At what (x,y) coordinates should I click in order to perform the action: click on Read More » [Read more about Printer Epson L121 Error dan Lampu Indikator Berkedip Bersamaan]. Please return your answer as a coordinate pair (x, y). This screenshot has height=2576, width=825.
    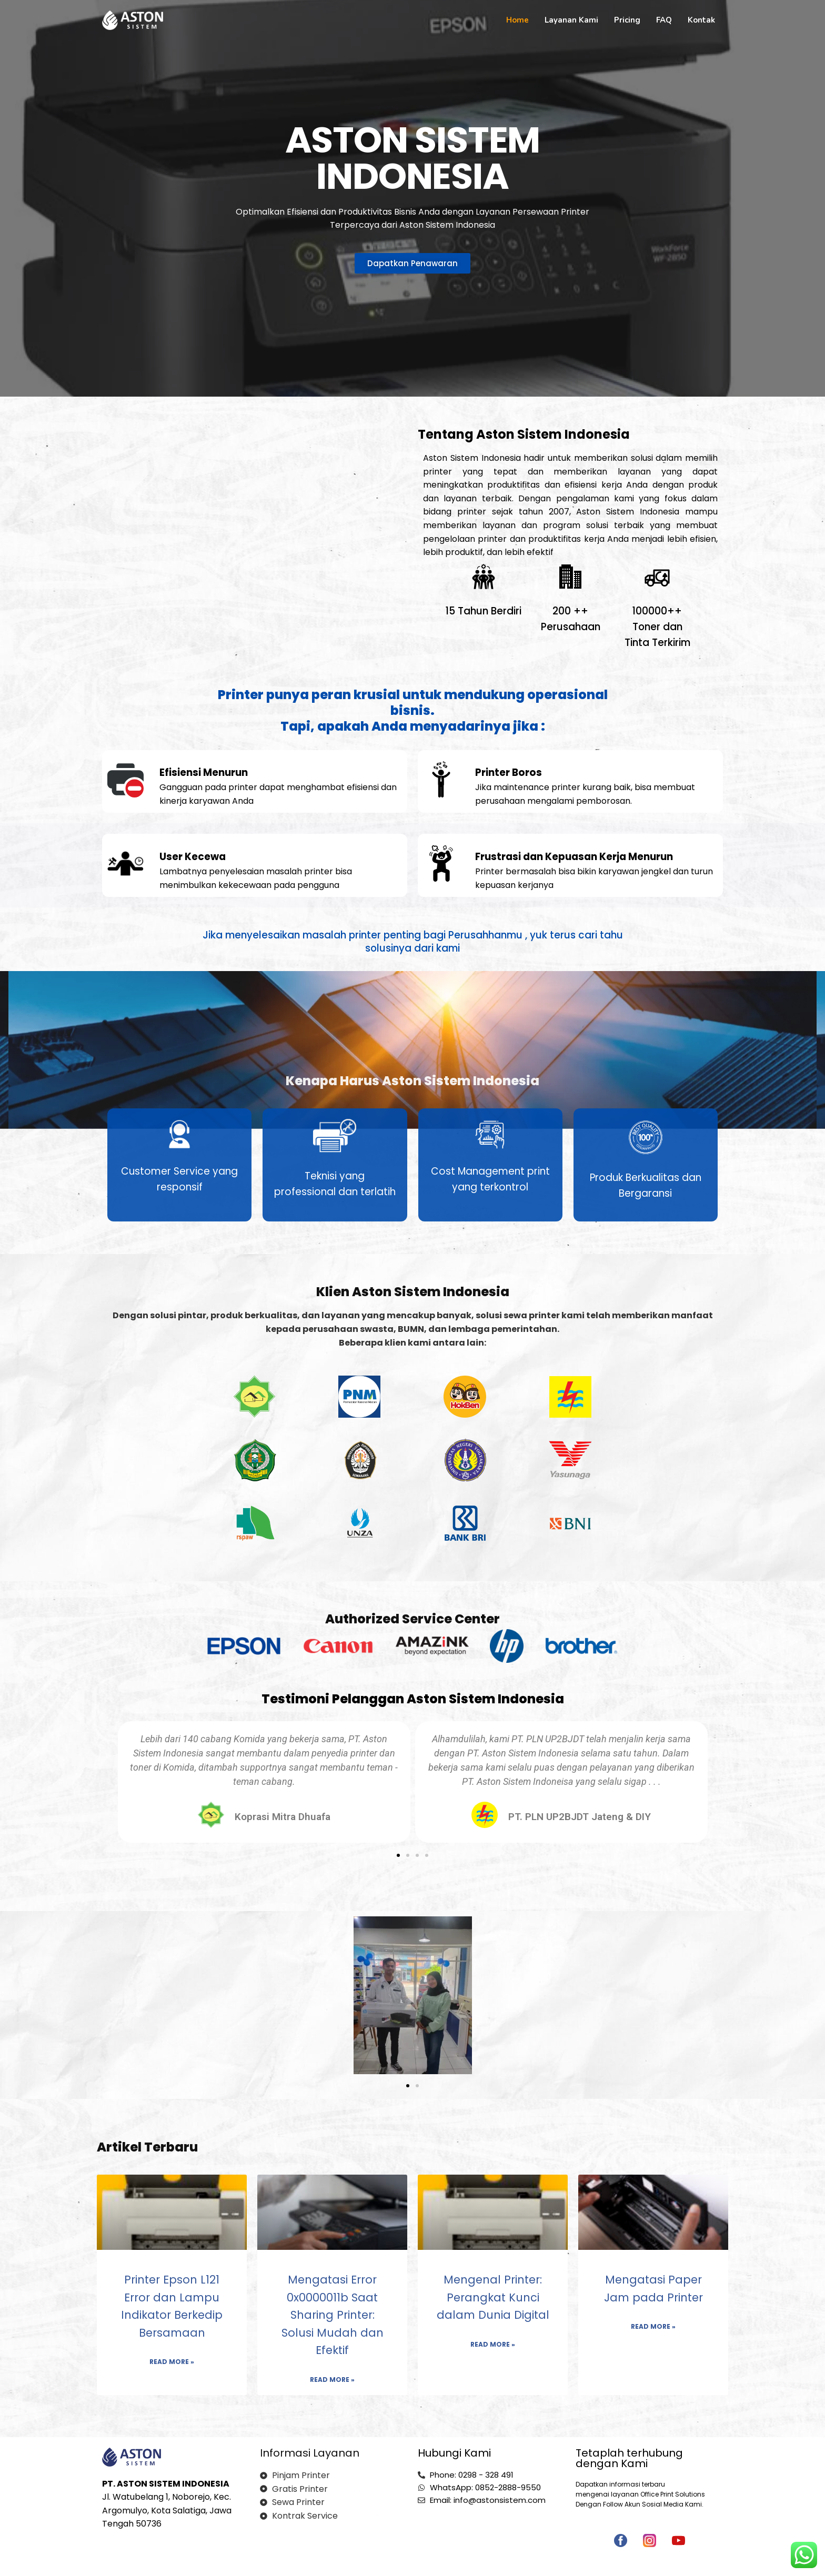
    Looking at the image, I should click on (171, 2361).